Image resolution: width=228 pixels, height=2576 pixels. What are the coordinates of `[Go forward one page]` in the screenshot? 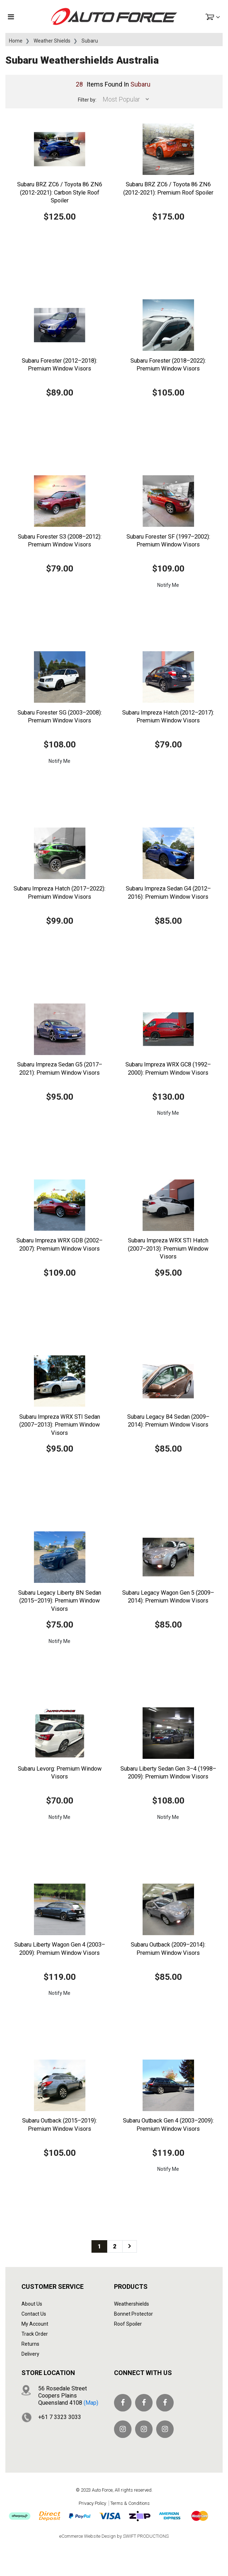 It's located at (129, 2246).